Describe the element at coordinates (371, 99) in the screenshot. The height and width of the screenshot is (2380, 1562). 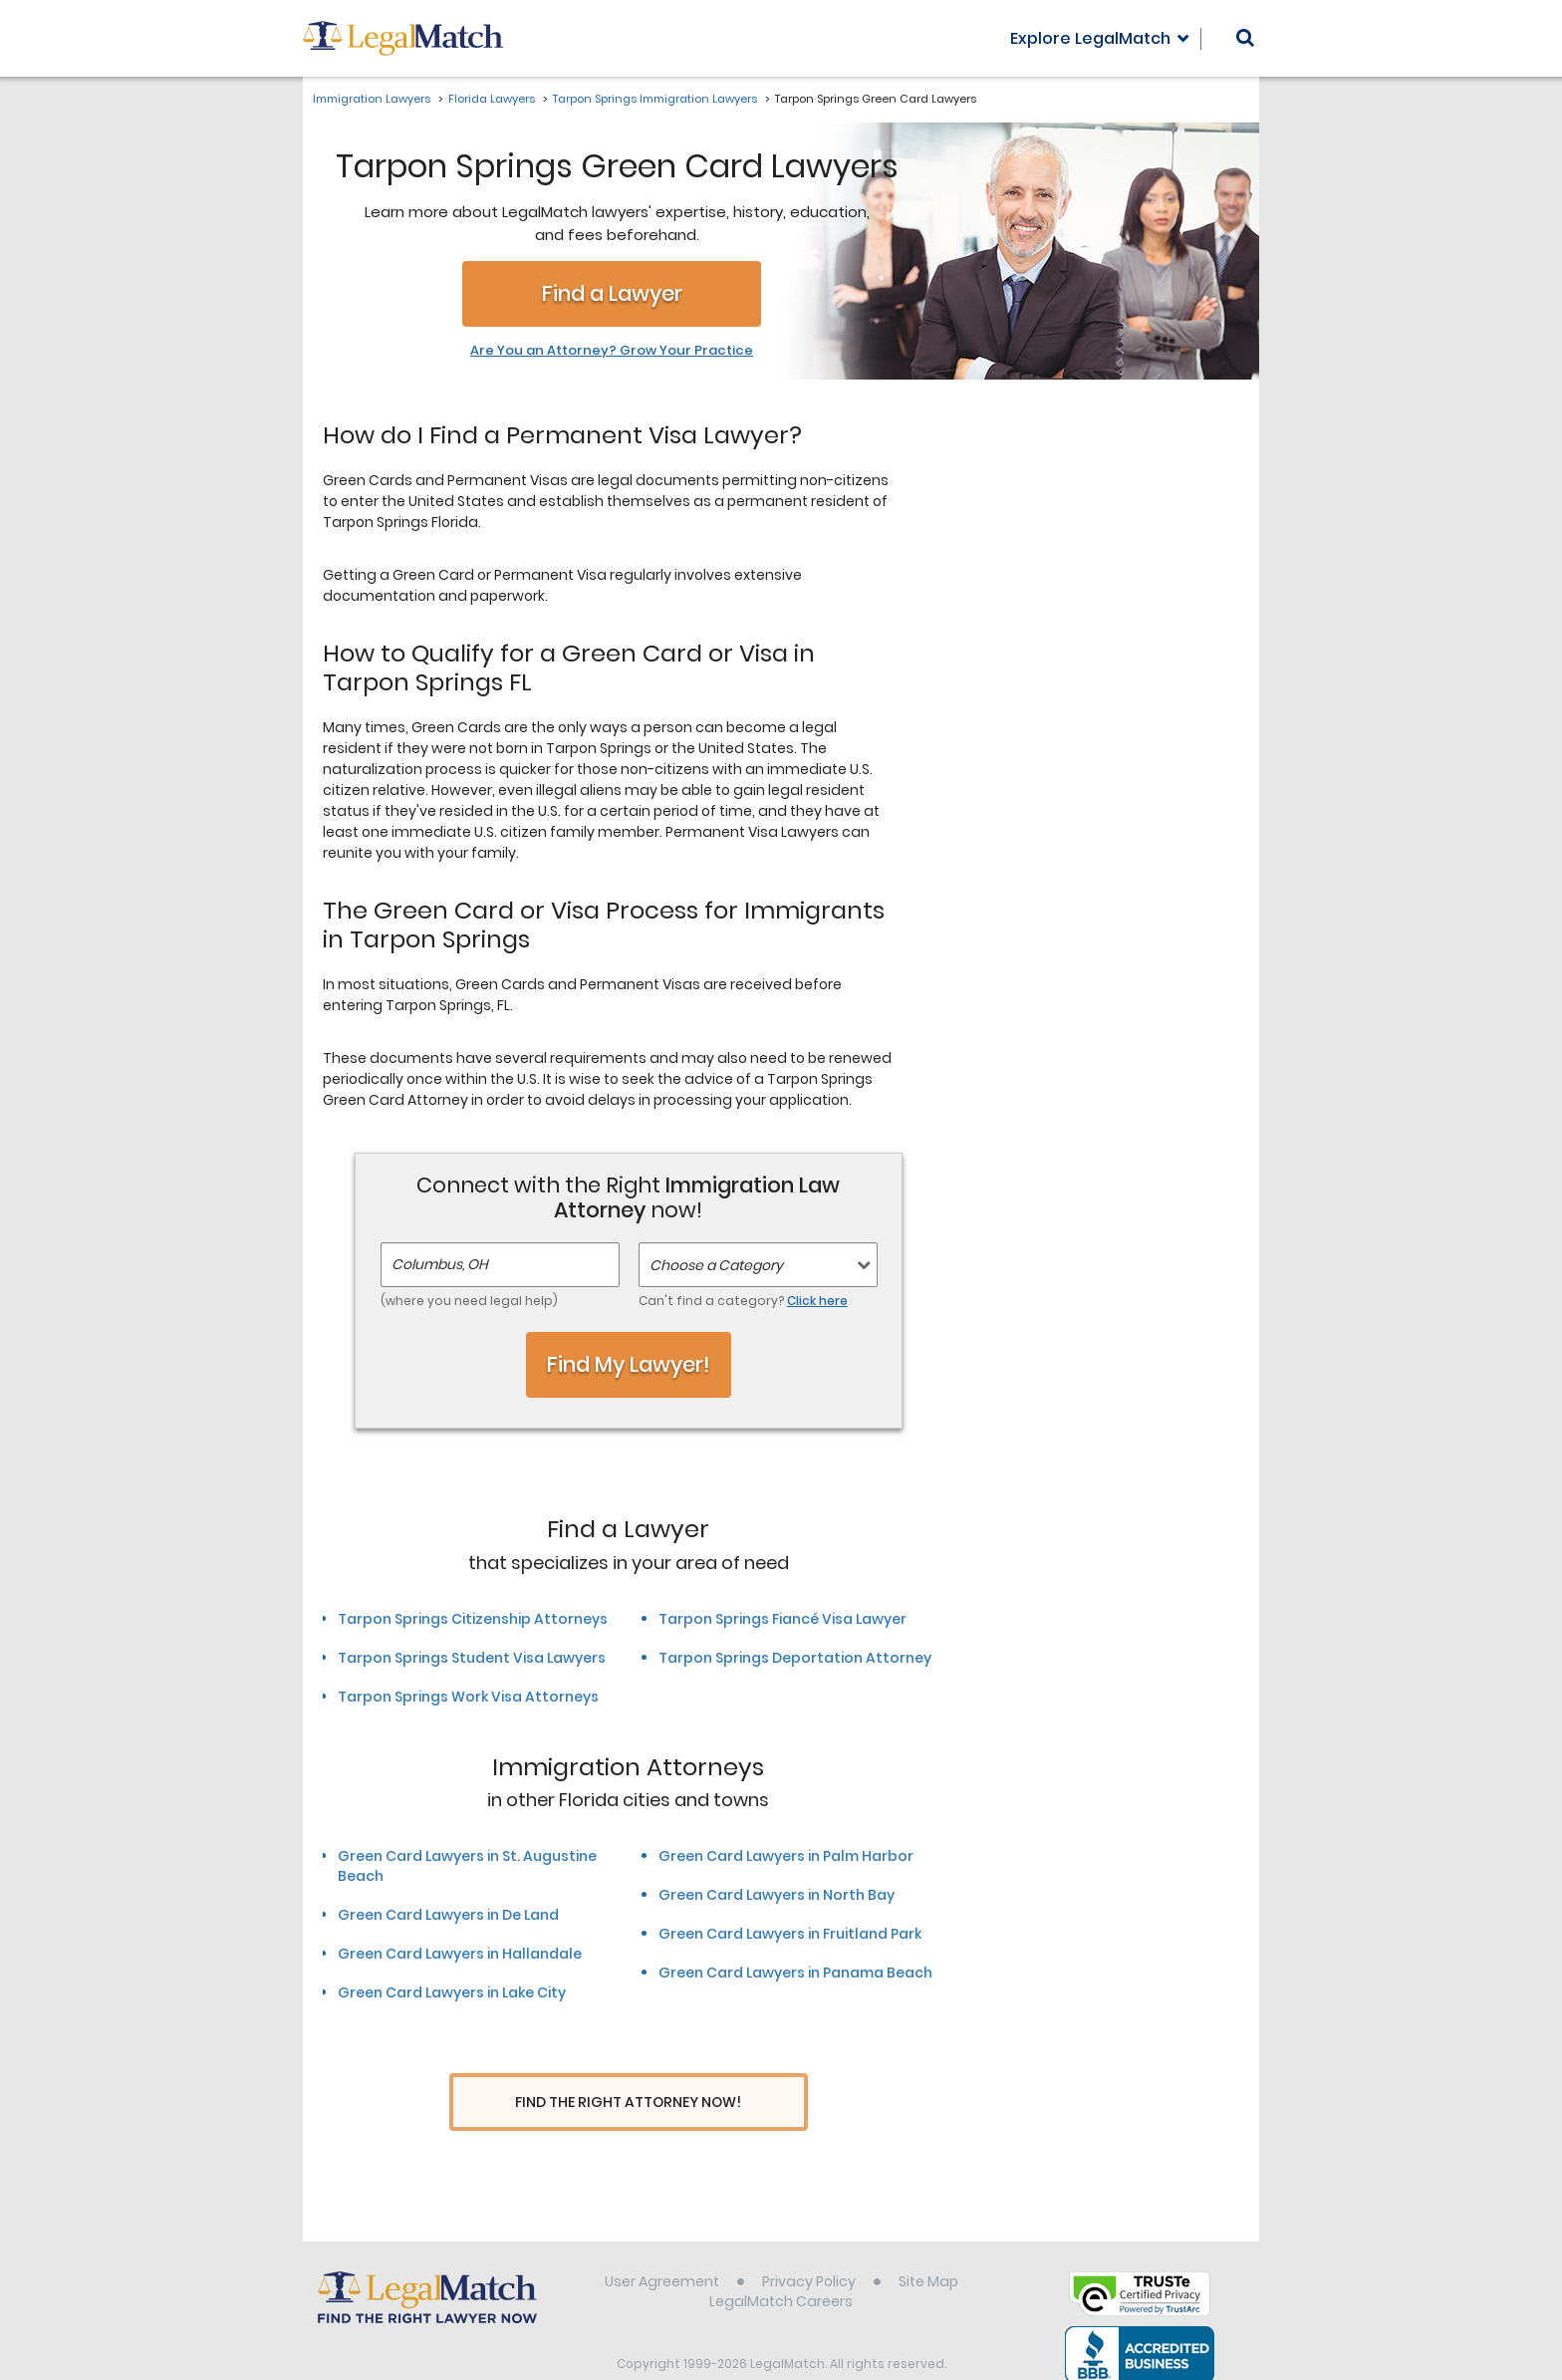
I see `Immigration Lawyers` at that location.